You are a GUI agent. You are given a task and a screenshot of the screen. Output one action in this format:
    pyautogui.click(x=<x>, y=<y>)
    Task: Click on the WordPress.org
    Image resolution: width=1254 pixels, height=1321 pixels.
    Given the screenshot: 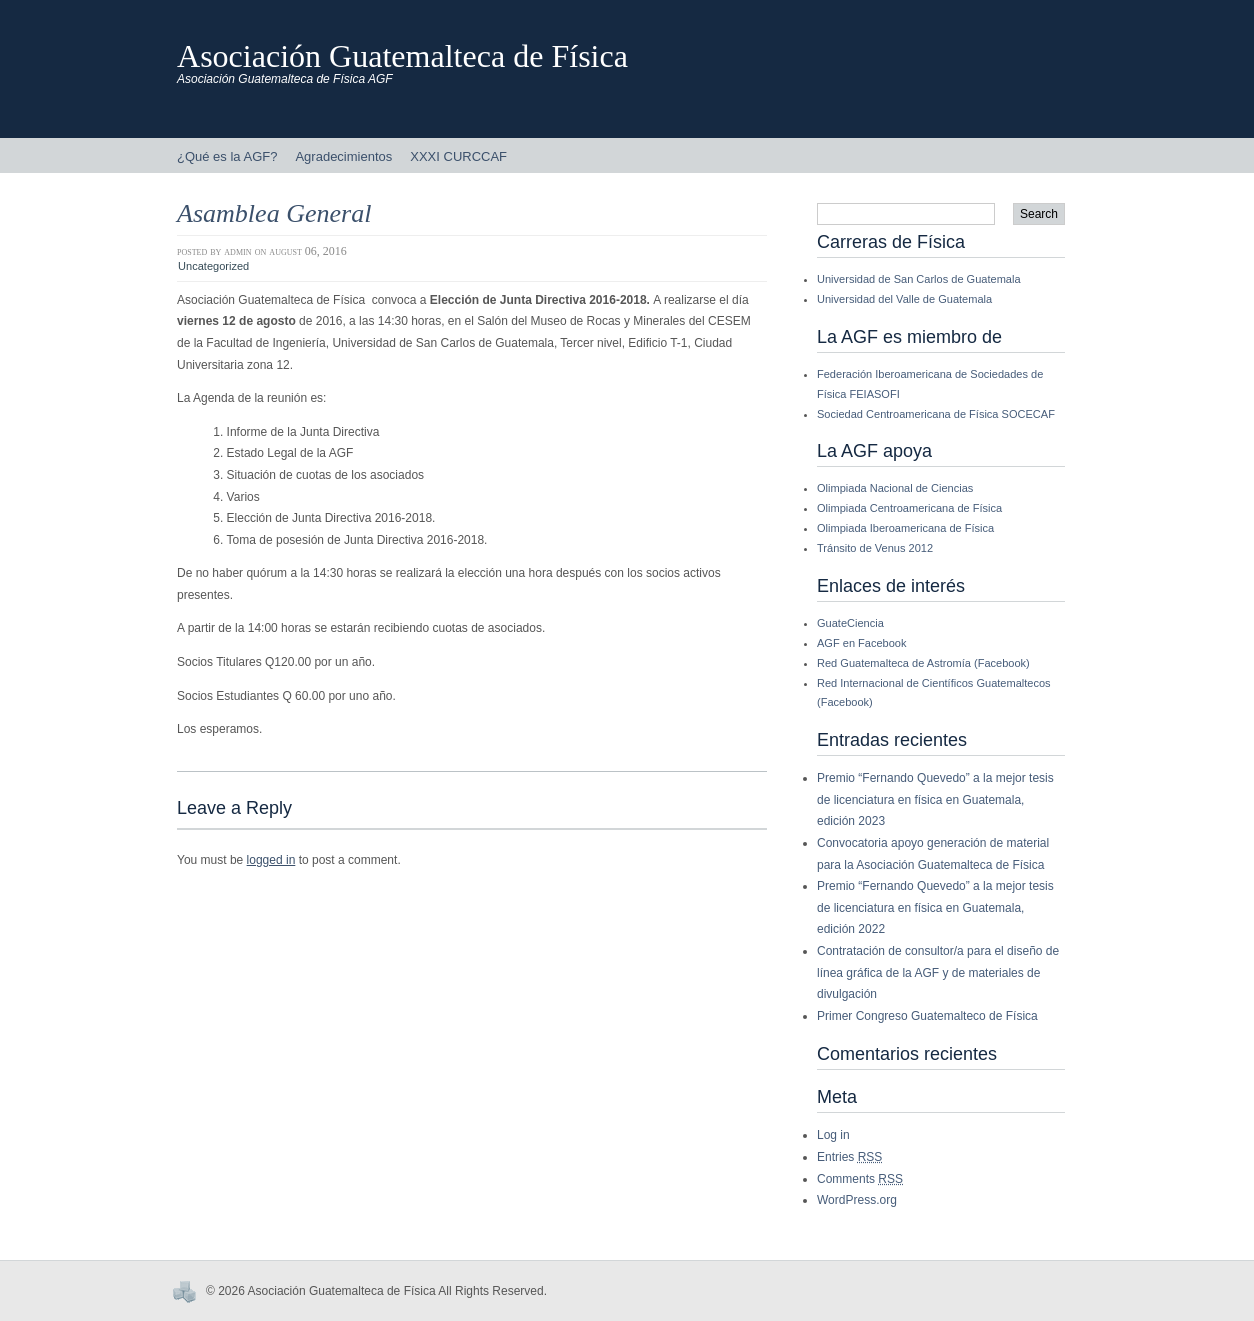 What is the action you would take?
    pyautogui.click(x=857, y=1200)
    